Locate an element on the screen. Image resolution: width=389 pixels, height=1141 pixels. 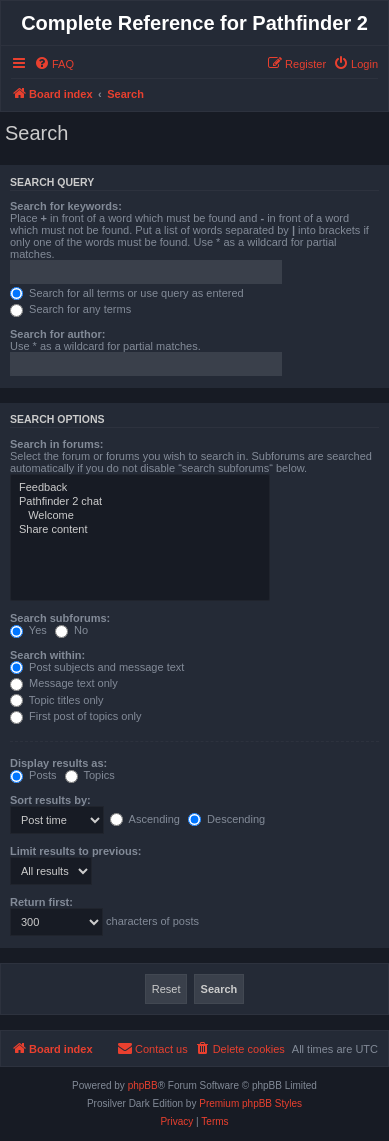
Pathfinder 2 chat is located at coordinates (140, 502).